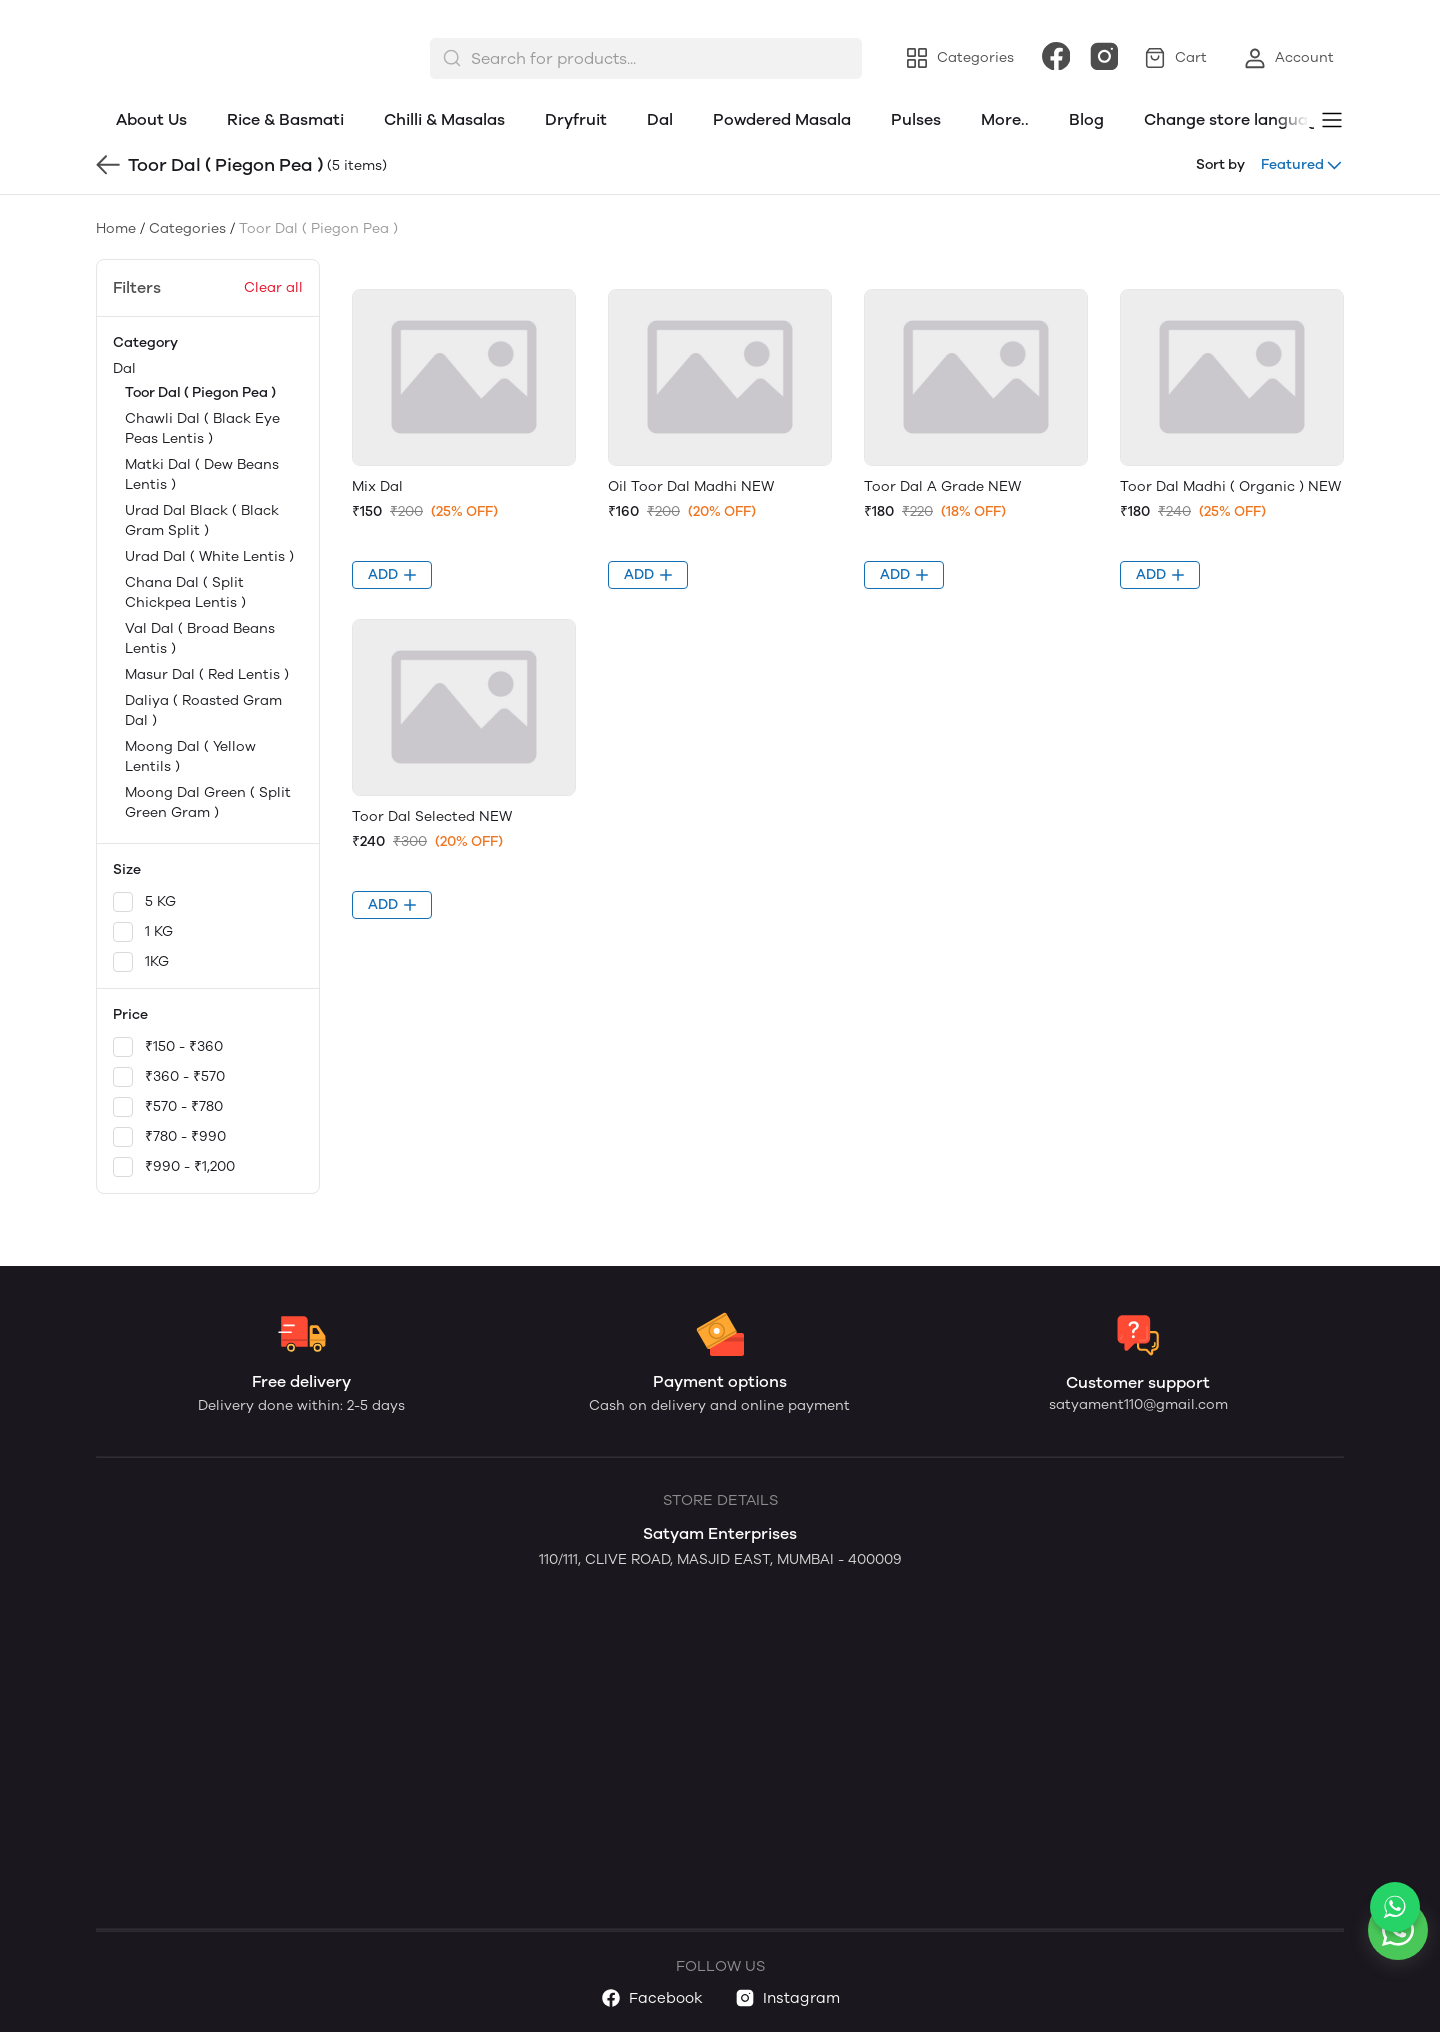 This screenshot has width=1440, height=2032. I want to click on satyament110@gmail.com, so click(1138, 1404).